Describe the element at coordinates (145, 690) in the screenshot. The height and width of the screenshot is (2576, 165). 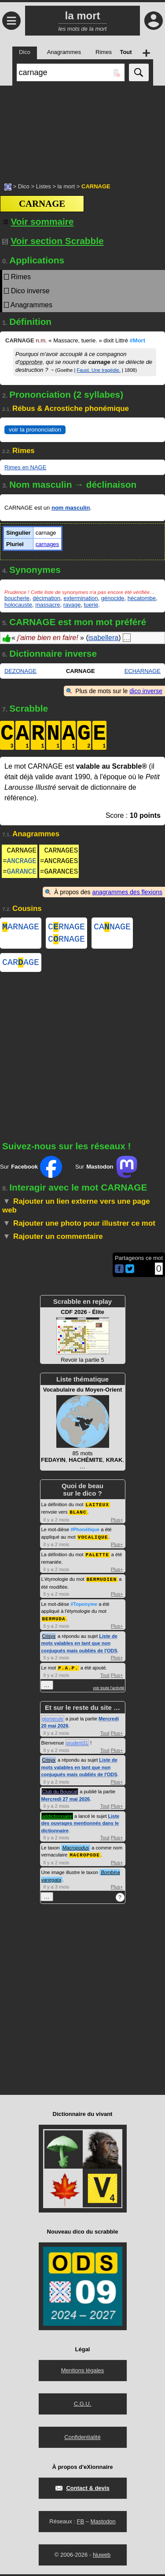
I see `dico inverse` at that location.